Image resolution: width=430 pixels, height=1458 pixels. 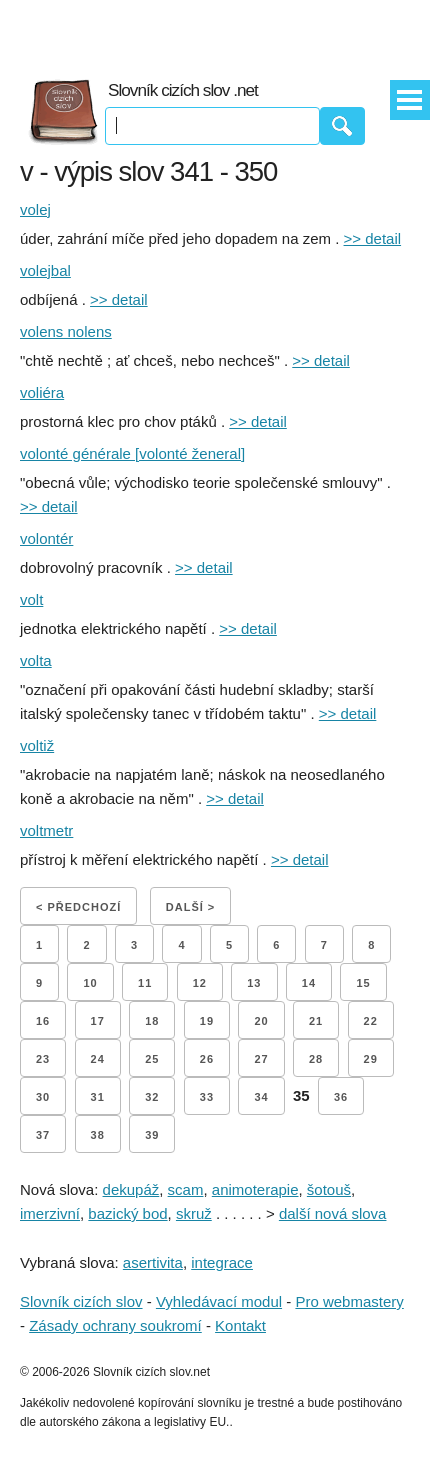 I want to click on Zásady ochrany soukromí, so click(x=115, y=1325).